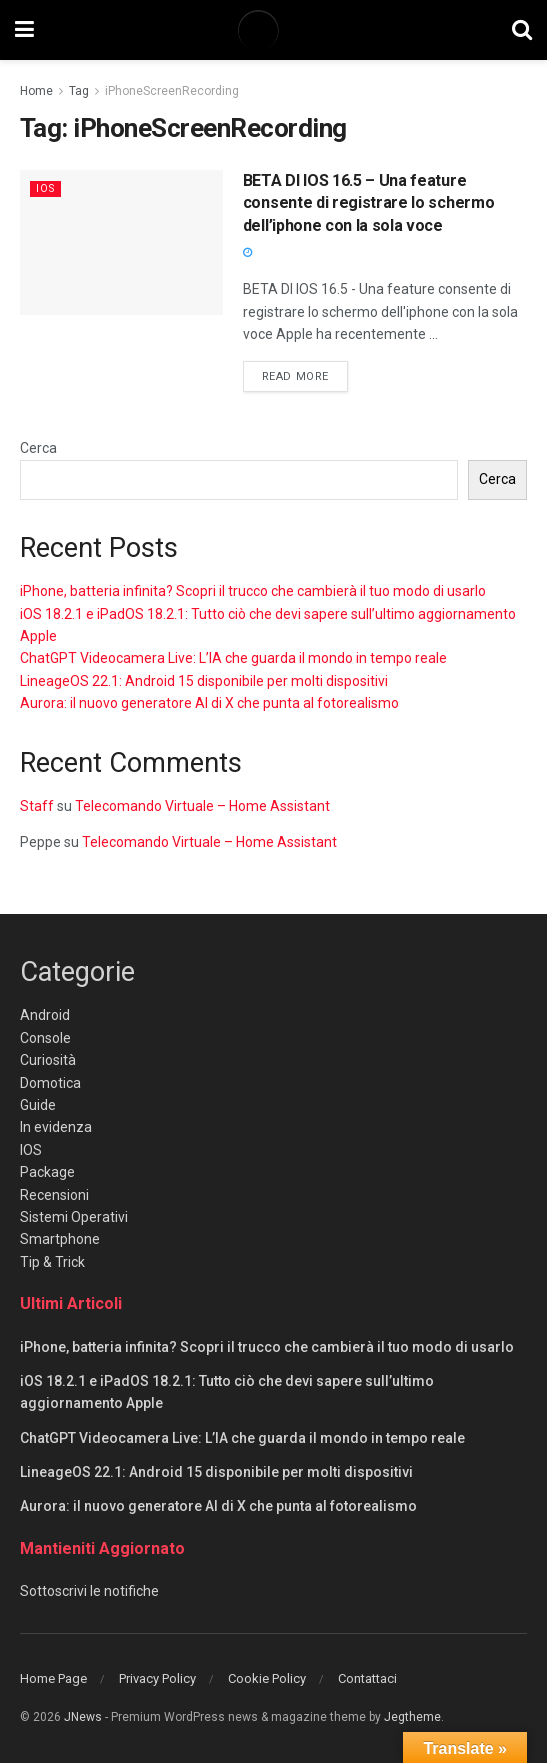 The image size is (547, 1763). Describe the element at coordinates (45, 1015) in the screenshot. I see `Android` at that location.